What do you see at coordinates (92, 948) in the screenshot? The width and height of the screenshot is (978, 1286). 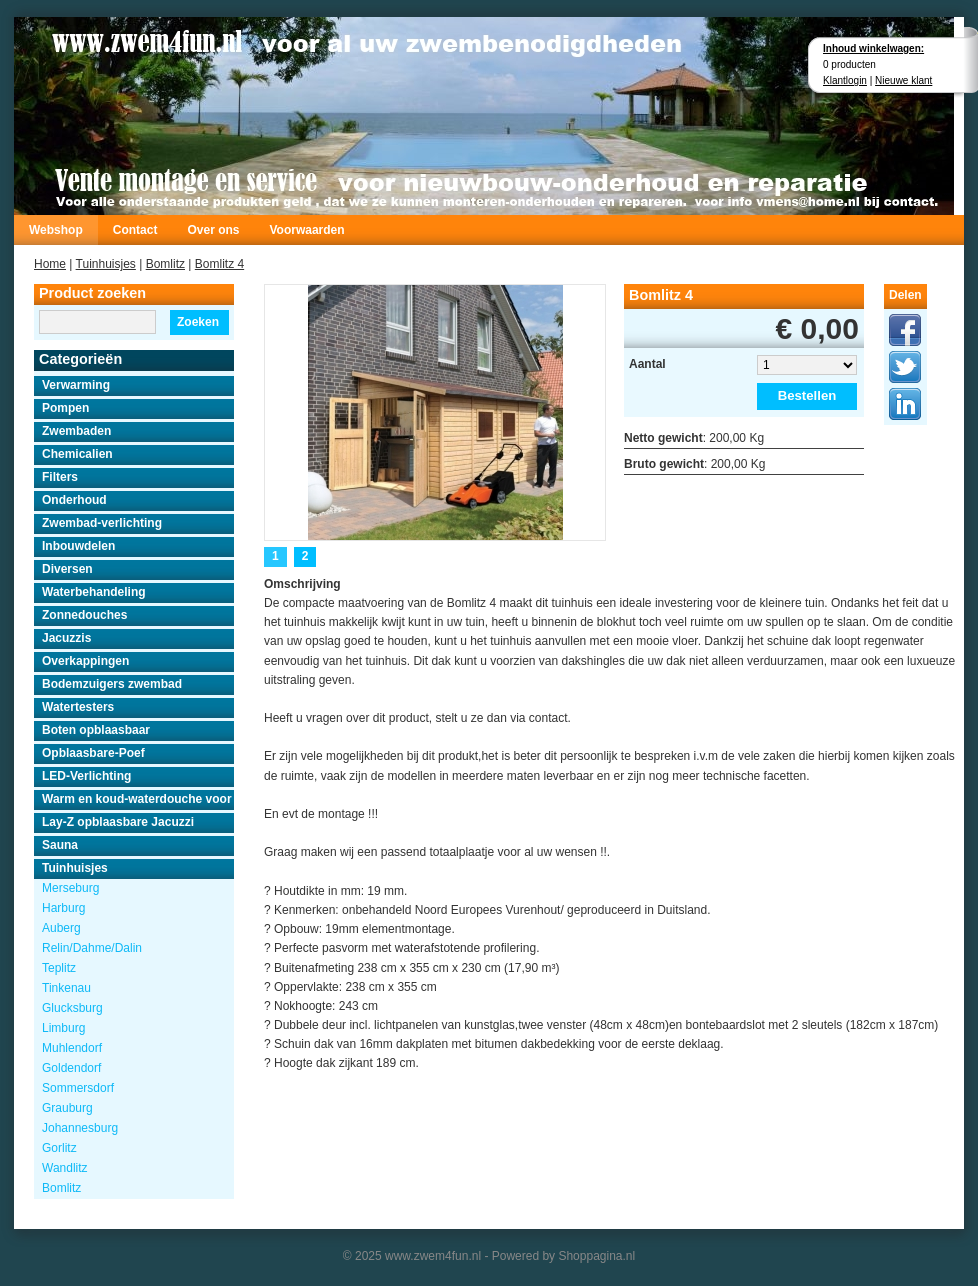 I see `Relin/Dahme/Dalin` at bounding box center [92, 948].